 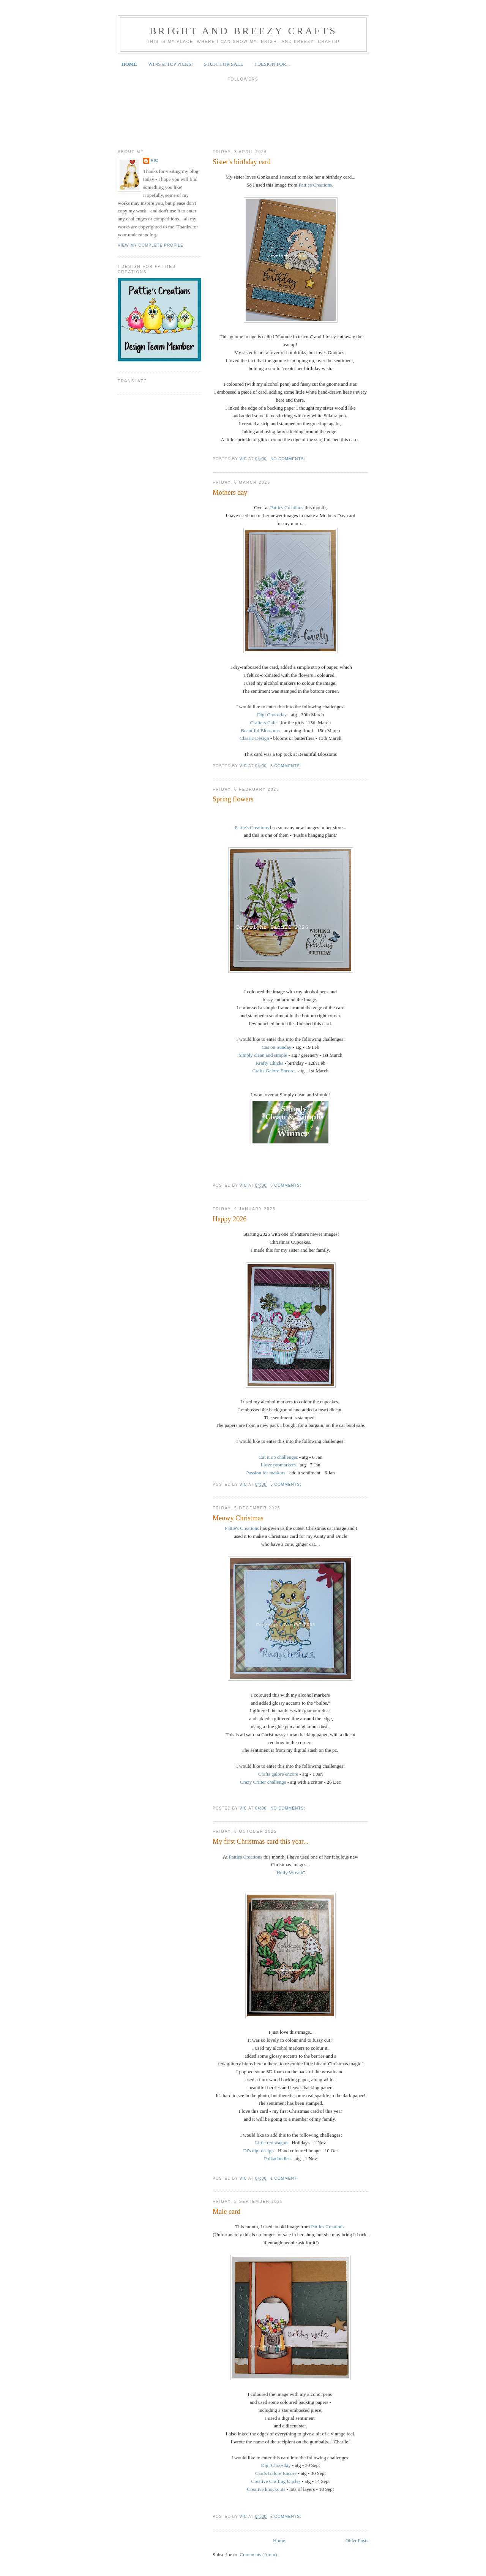 I want to click on Meowy Christmas, so click(x=238, y=1518).